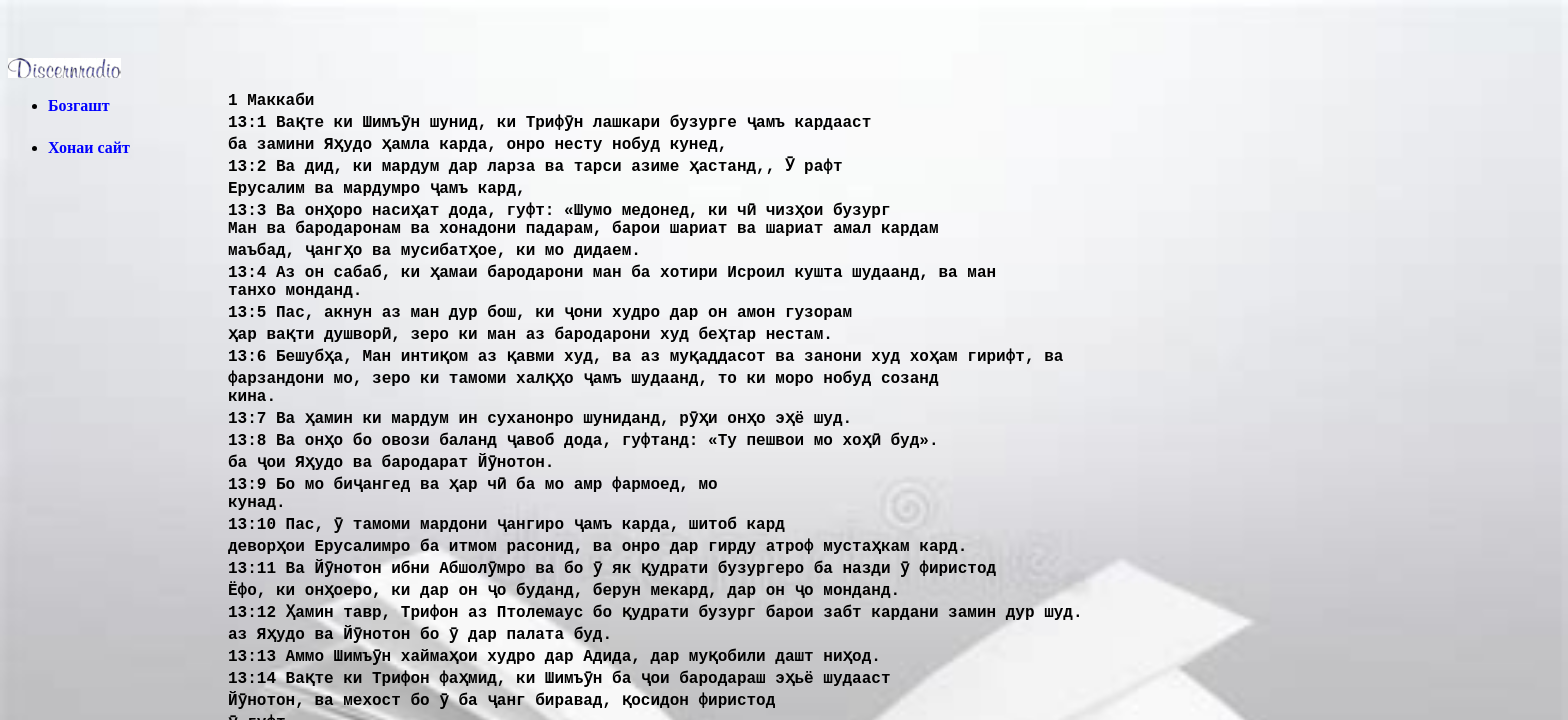  What do you see at coordinates (79, 105) in the screenshot?
I see `Бозгашт` at bounding box center [79, 105].